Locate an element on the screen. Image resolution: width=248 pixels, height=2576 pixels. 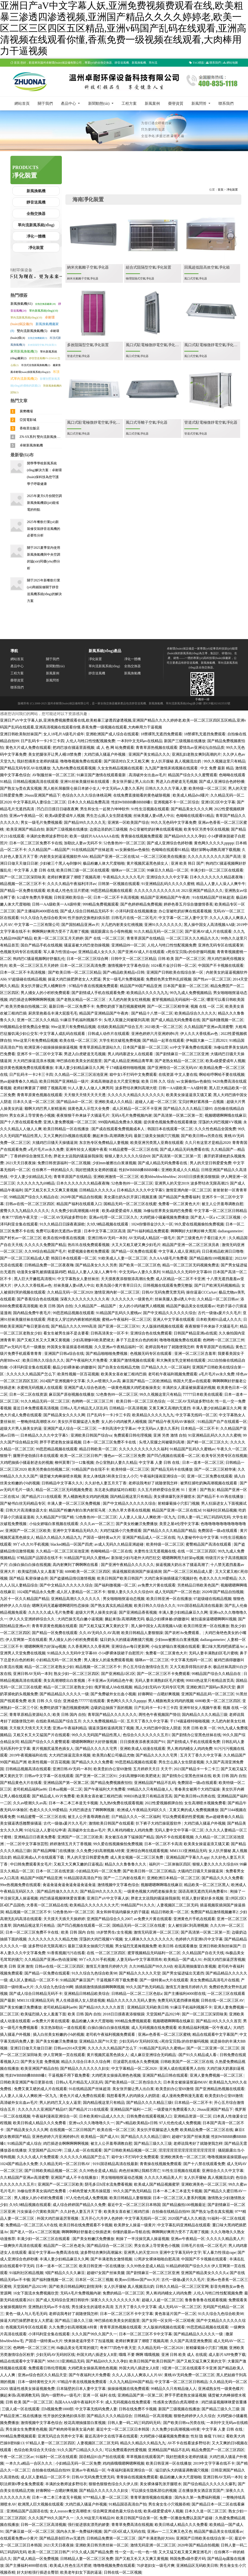
中文字幕乱码亚洲精品在线观看 is located at coordinates (183, 2225).